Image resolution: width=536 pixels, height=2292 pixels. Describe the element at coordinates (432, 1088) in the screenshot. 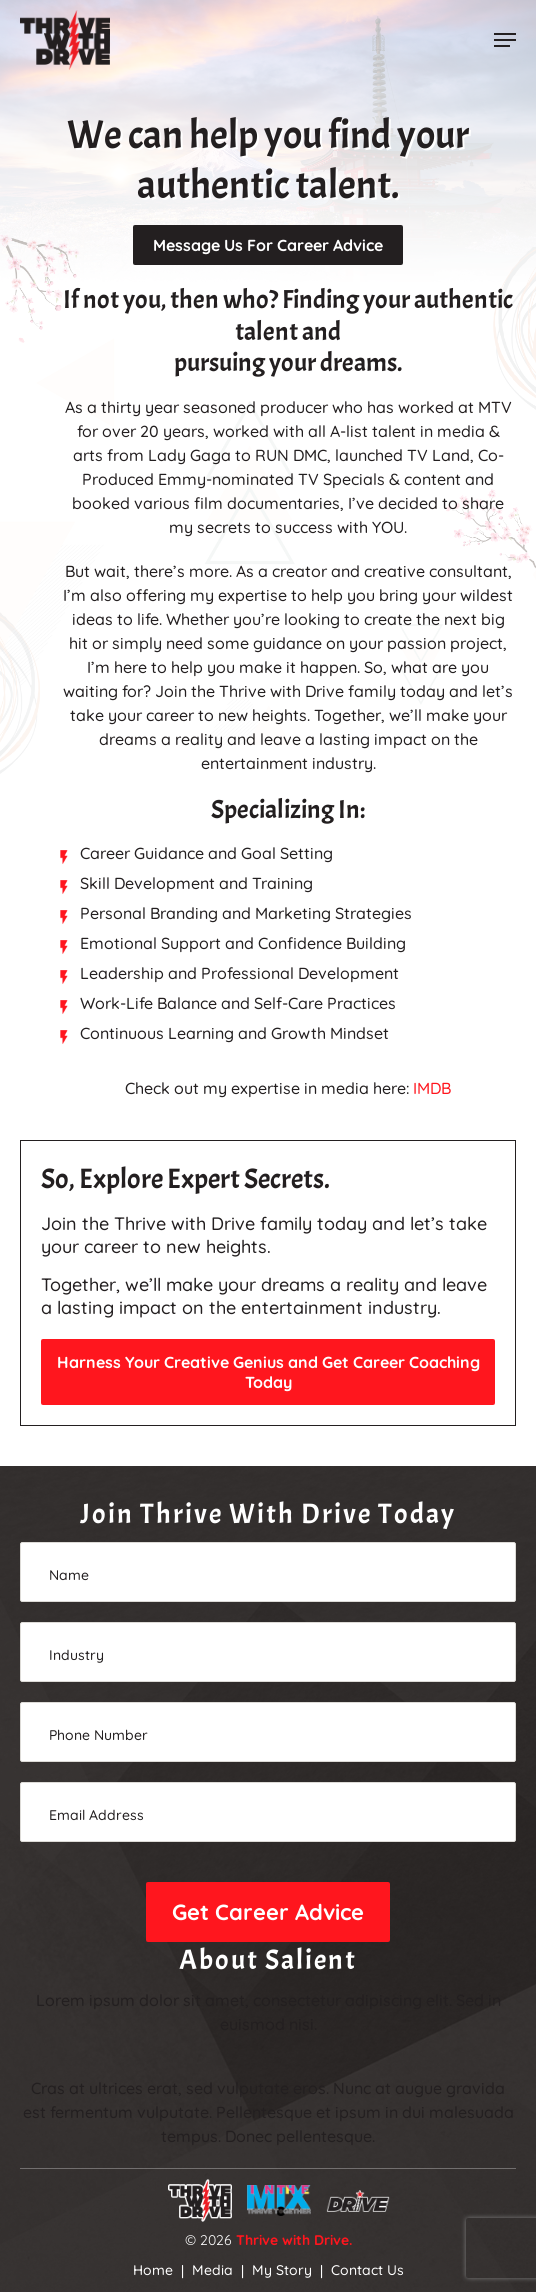

I see `IMDB` at that location.